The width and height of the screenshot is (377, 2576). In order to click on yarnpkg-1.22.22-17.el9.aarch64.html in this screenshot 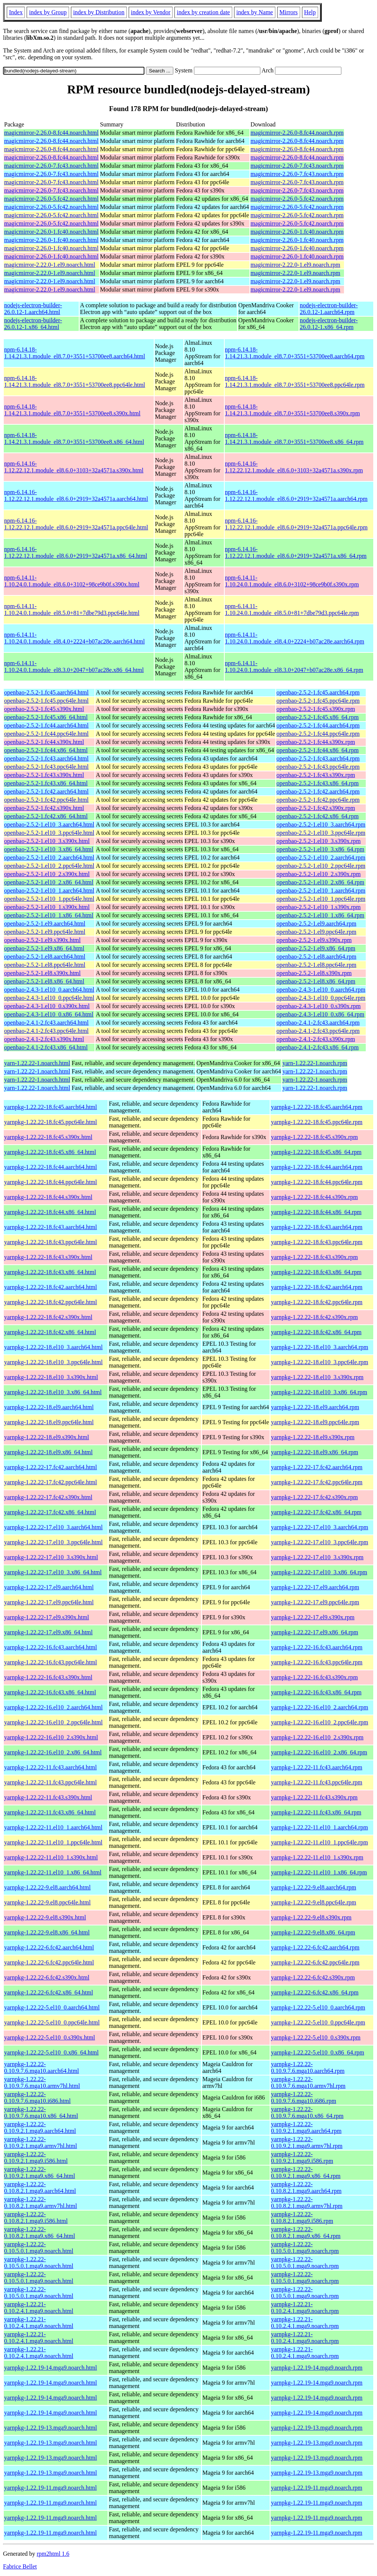, I will do `click(49, 1587)`.